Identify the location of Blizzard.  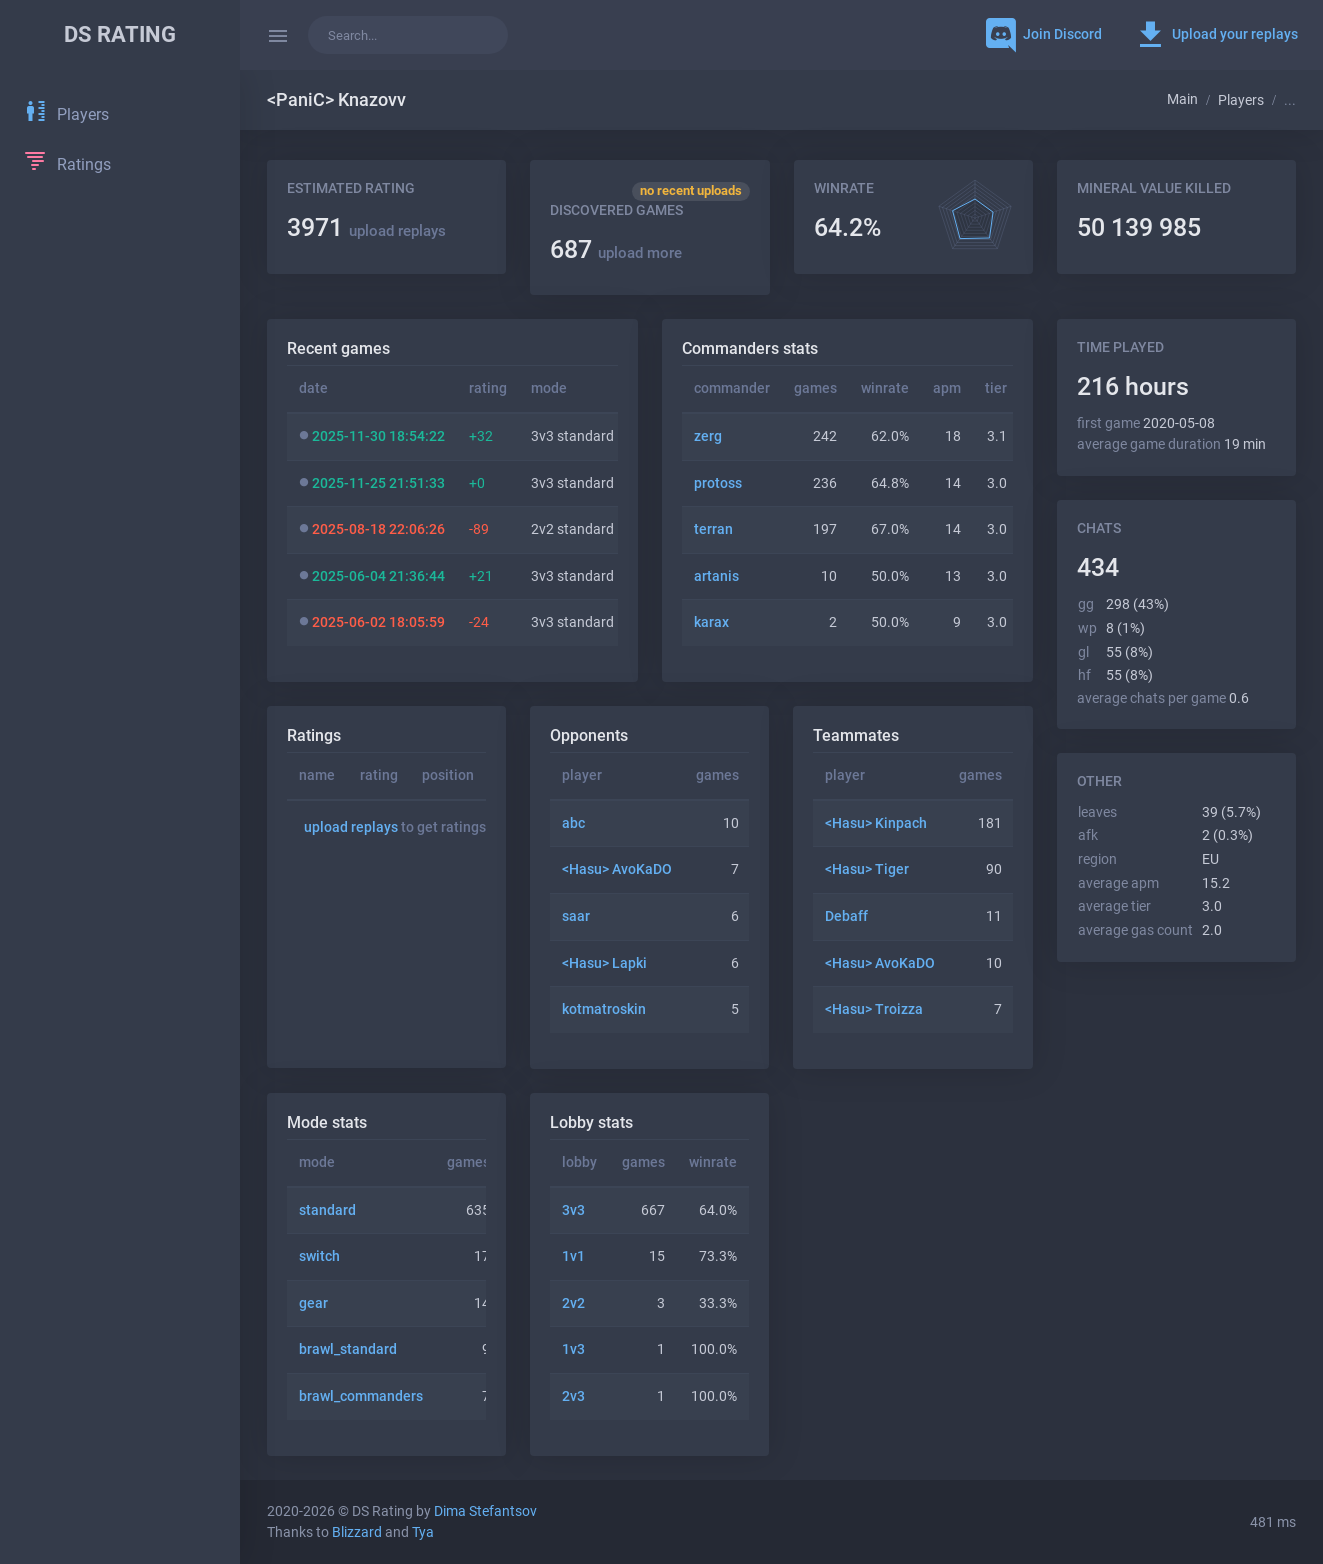
(357, 1532).